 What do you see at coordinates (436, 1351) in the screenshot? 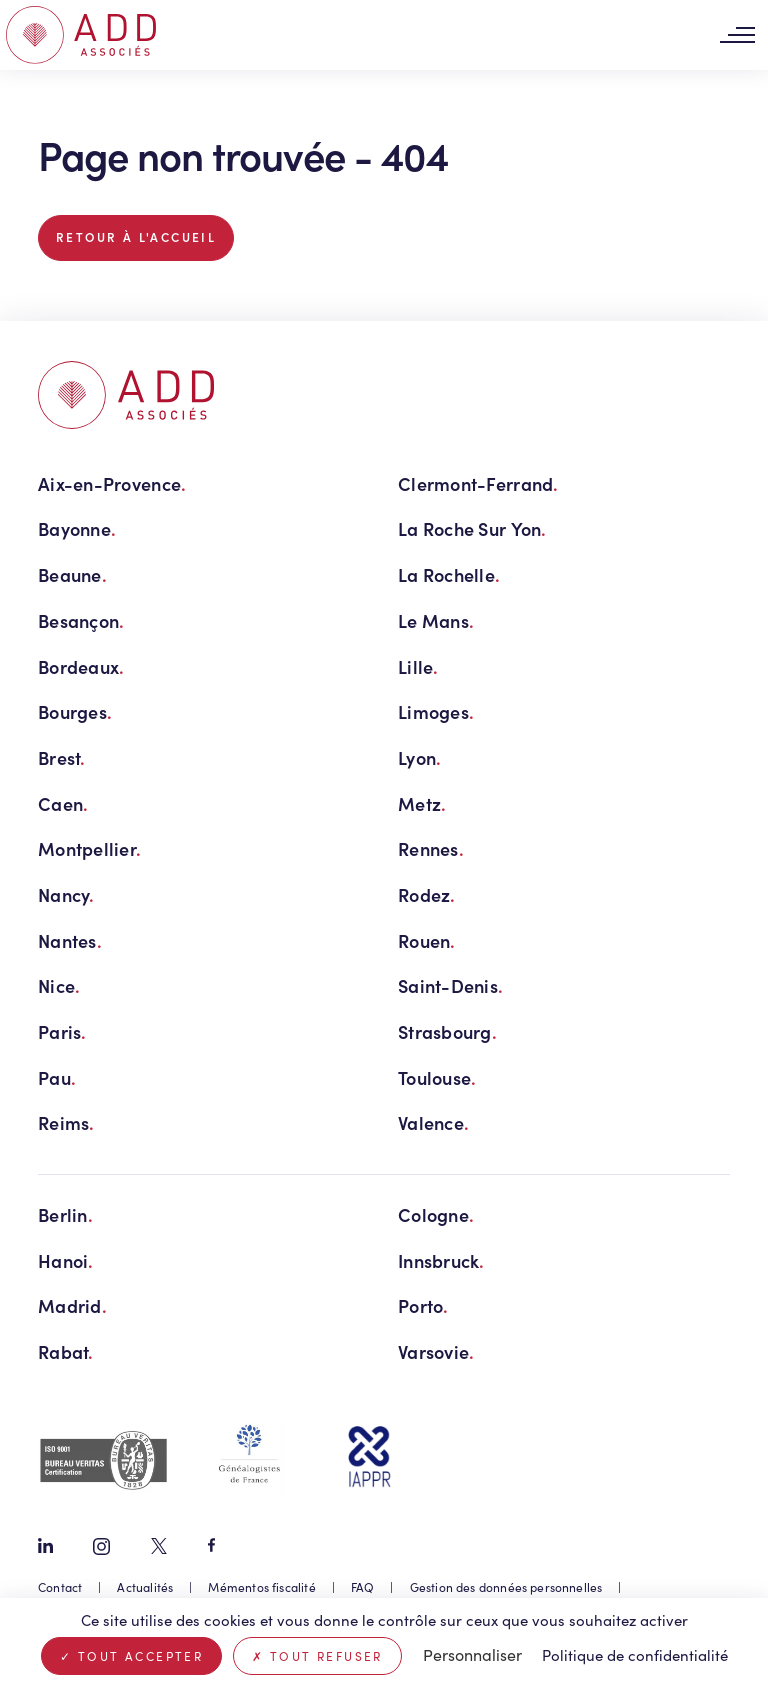
I see `Varsovie` at bounding box center [436, 1351].